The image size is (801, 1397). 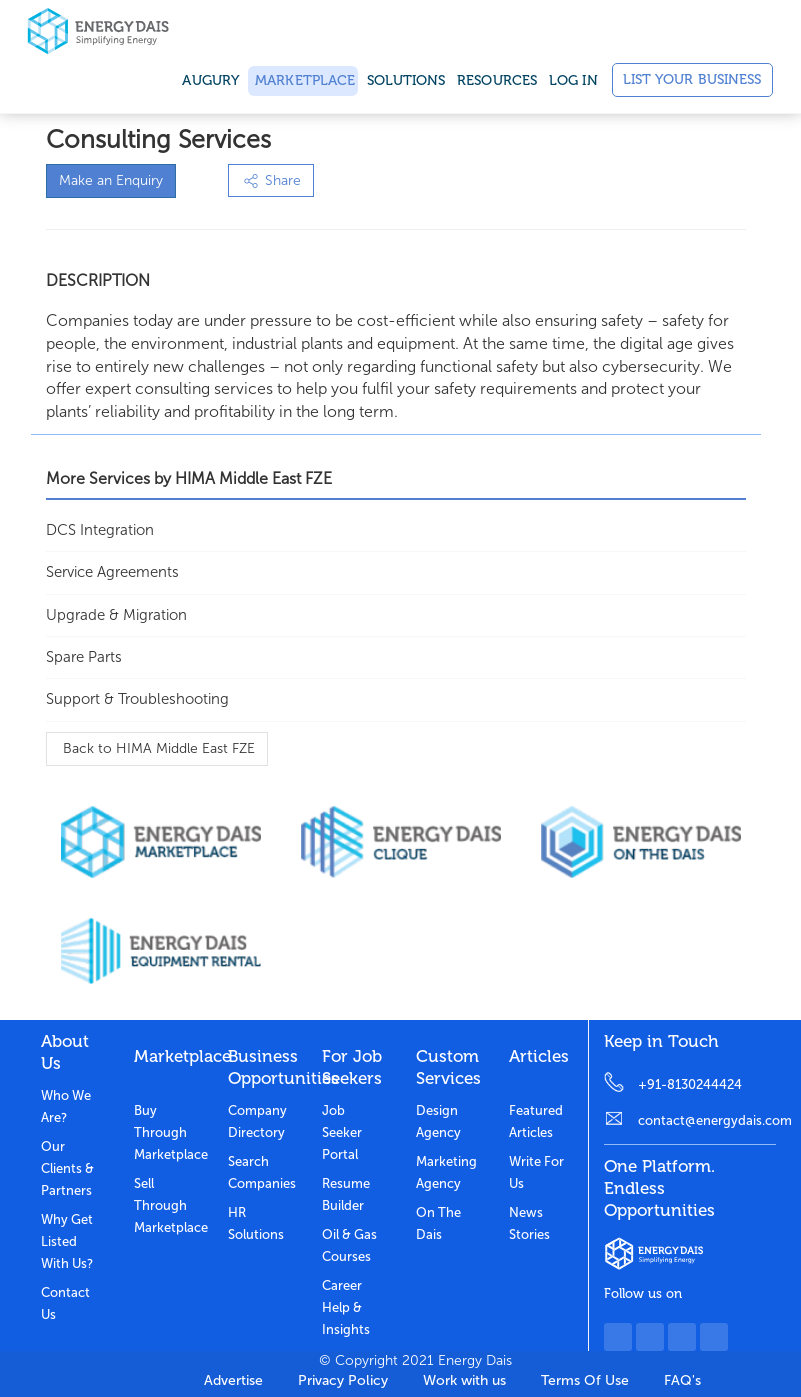 What do you see at coordinates (303, 80) in the screenshot?
I see `Marketplace` at bounding box center [303, 80].